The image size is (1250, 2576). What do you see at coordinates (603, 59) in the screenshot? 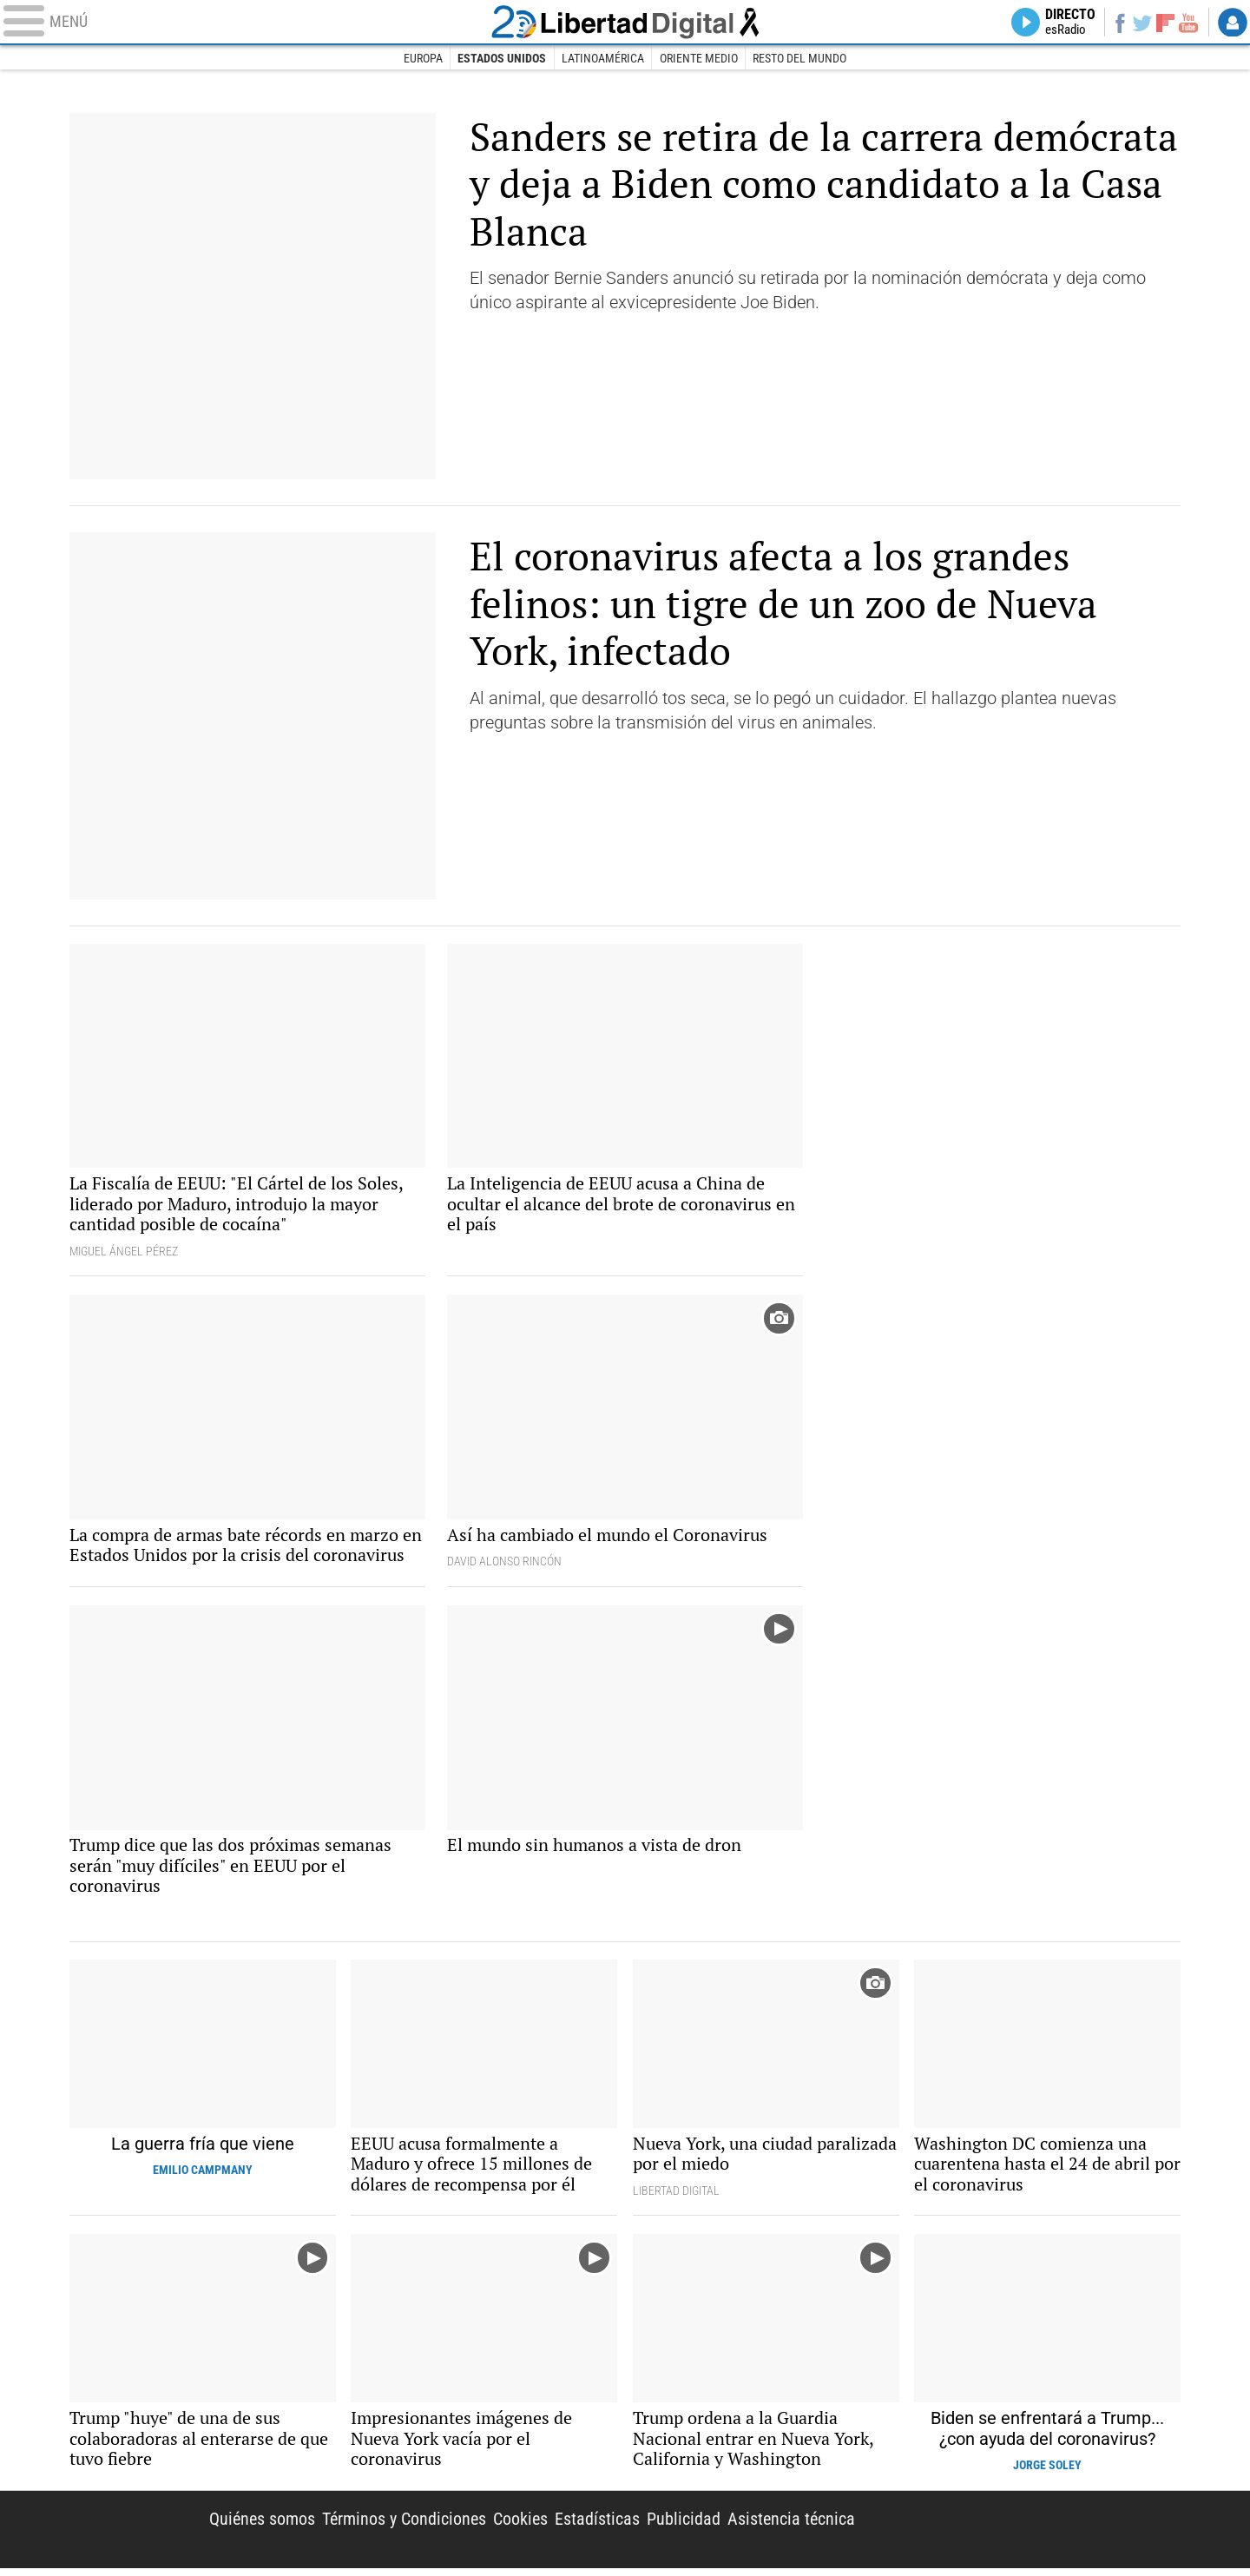
I see `Latinoamérica` at bounding box center [603, 59].